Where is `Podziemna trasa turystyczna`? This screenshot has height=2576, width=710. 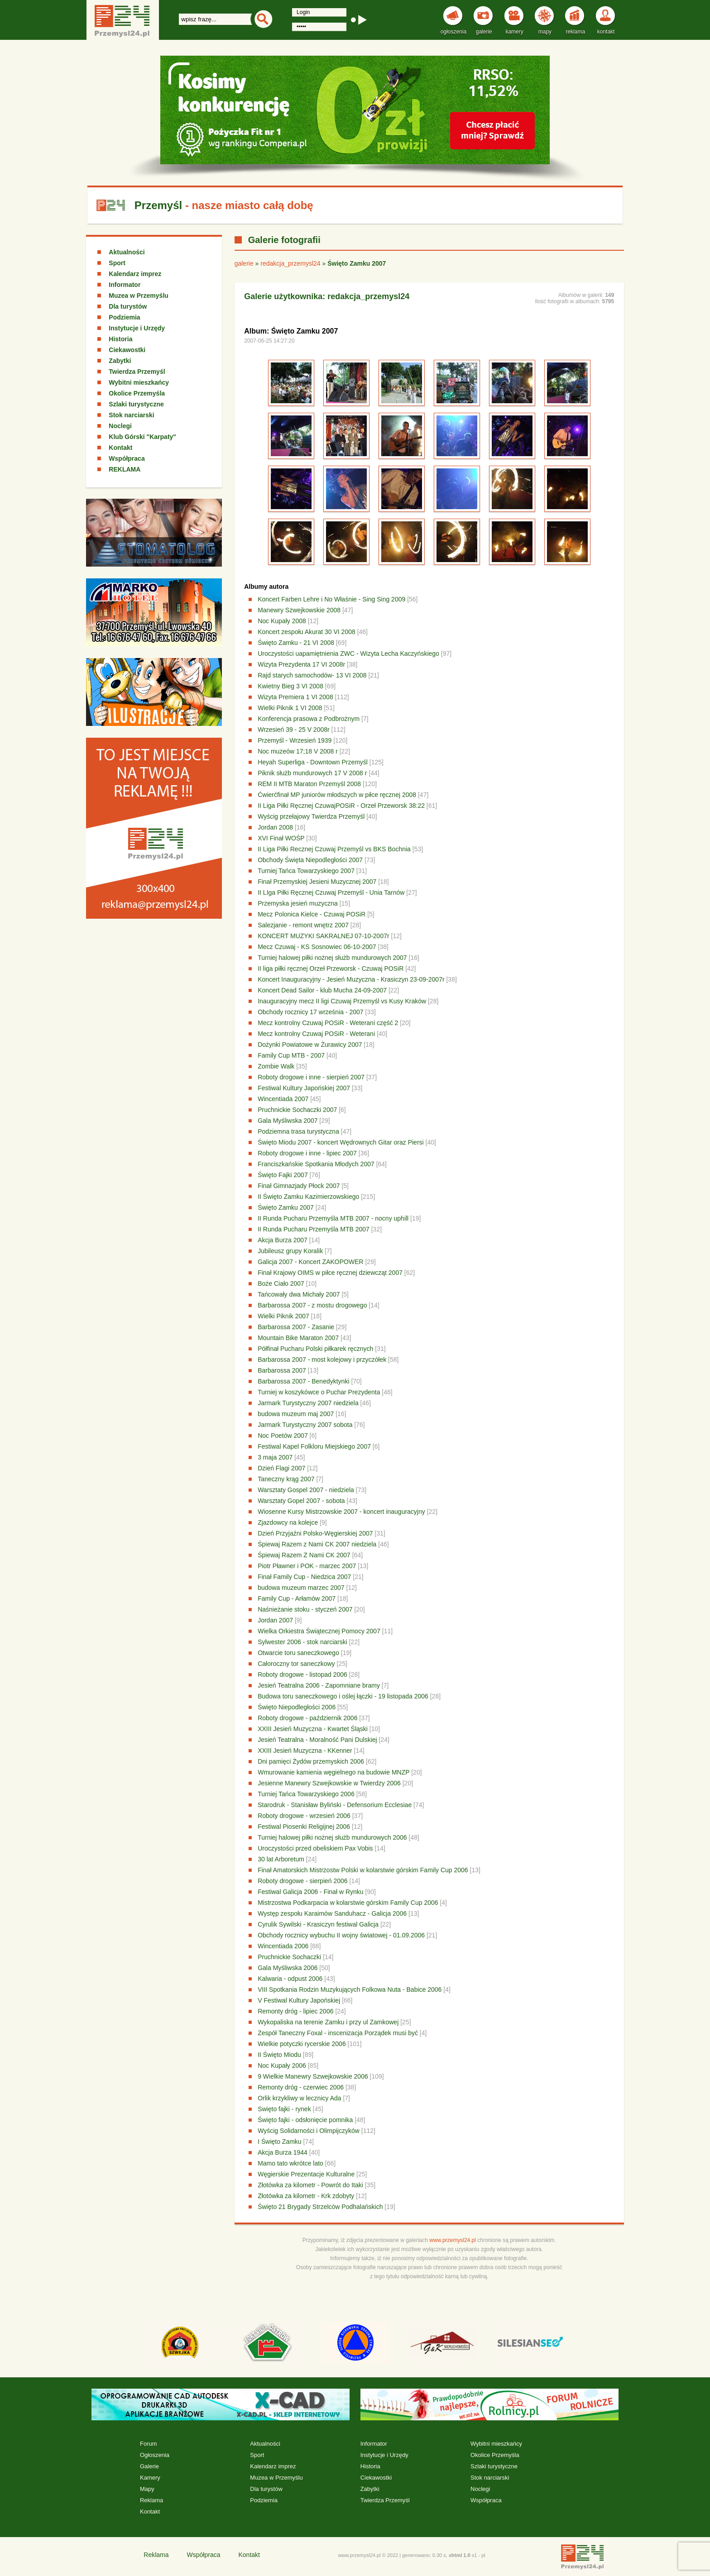
Podziemna trasa turystyczna is located at coordinates (298, 1131).